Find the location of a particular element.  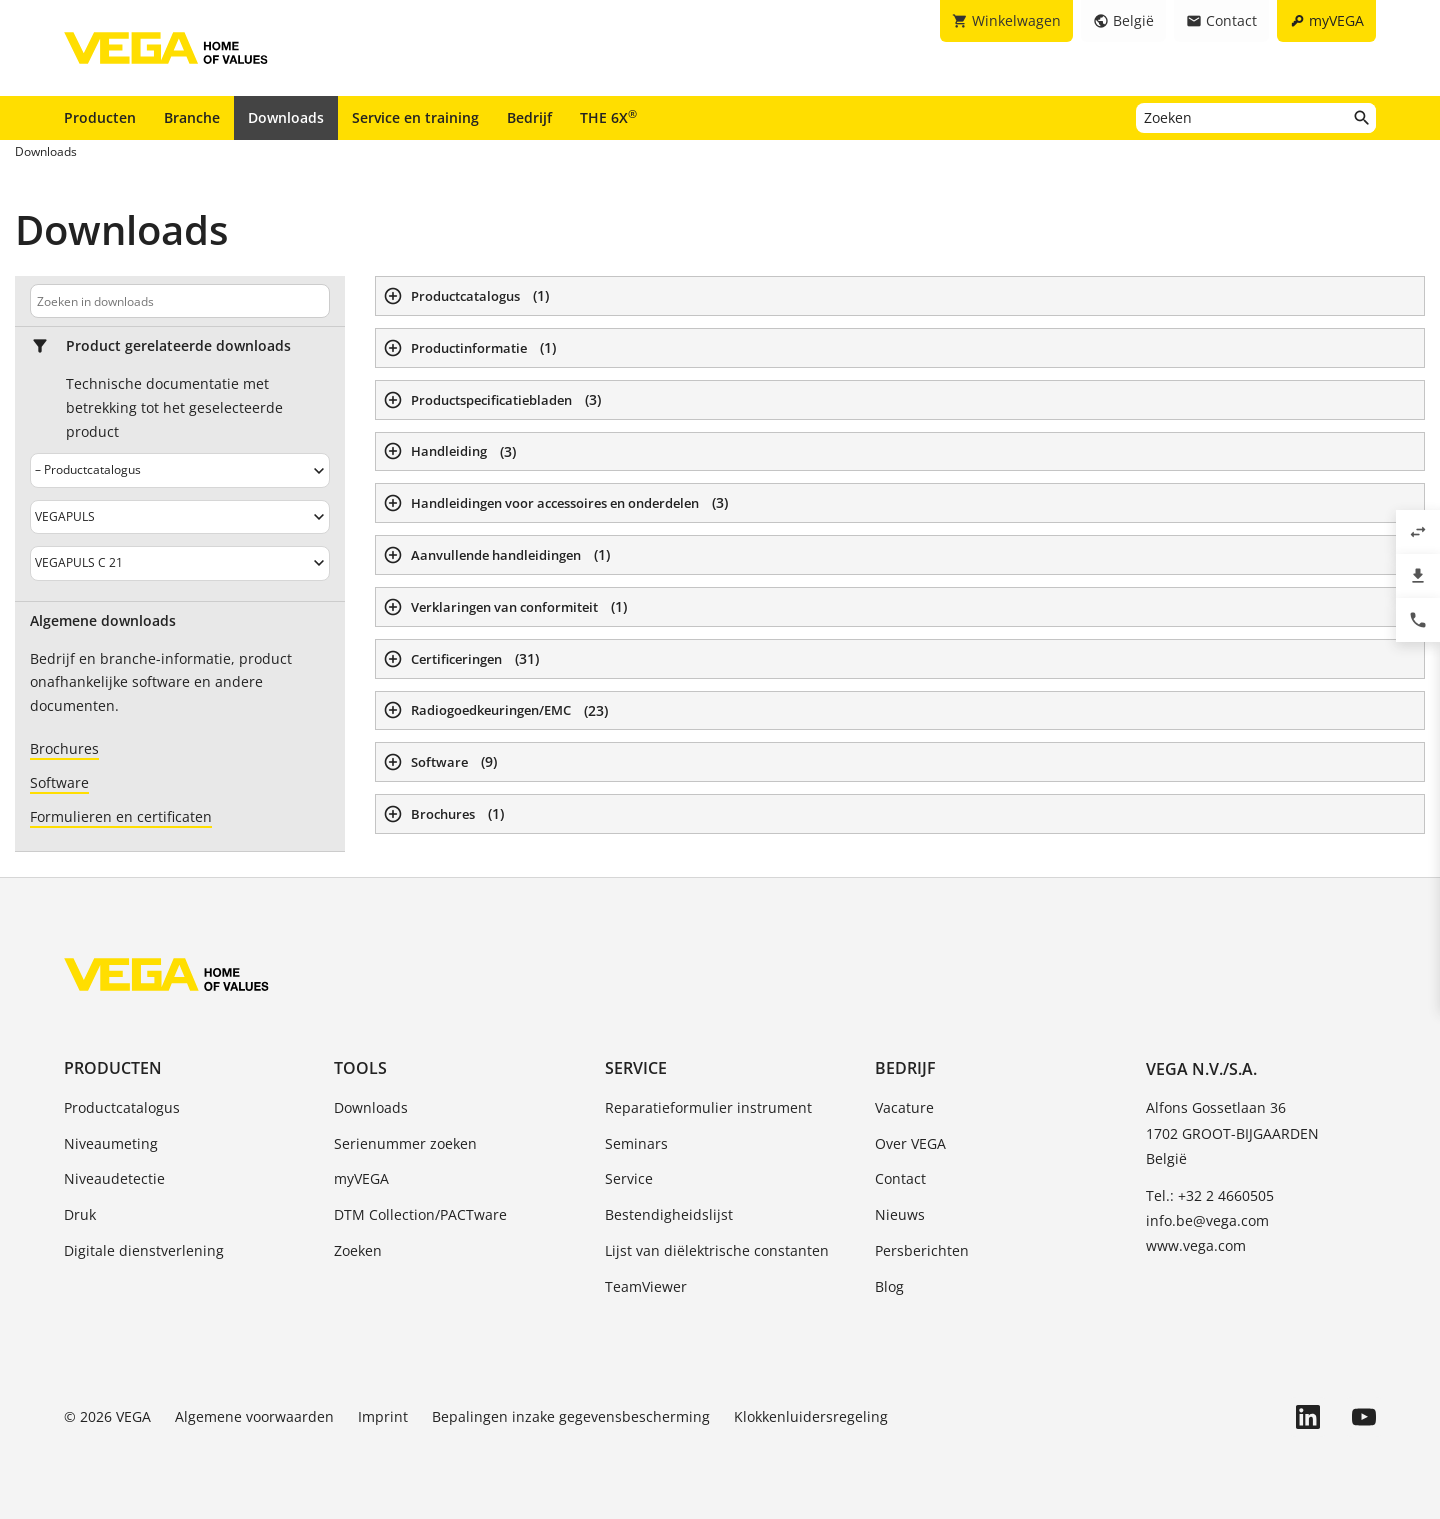

DTM Collection/PACTware is located at coordinates (420, 1214).